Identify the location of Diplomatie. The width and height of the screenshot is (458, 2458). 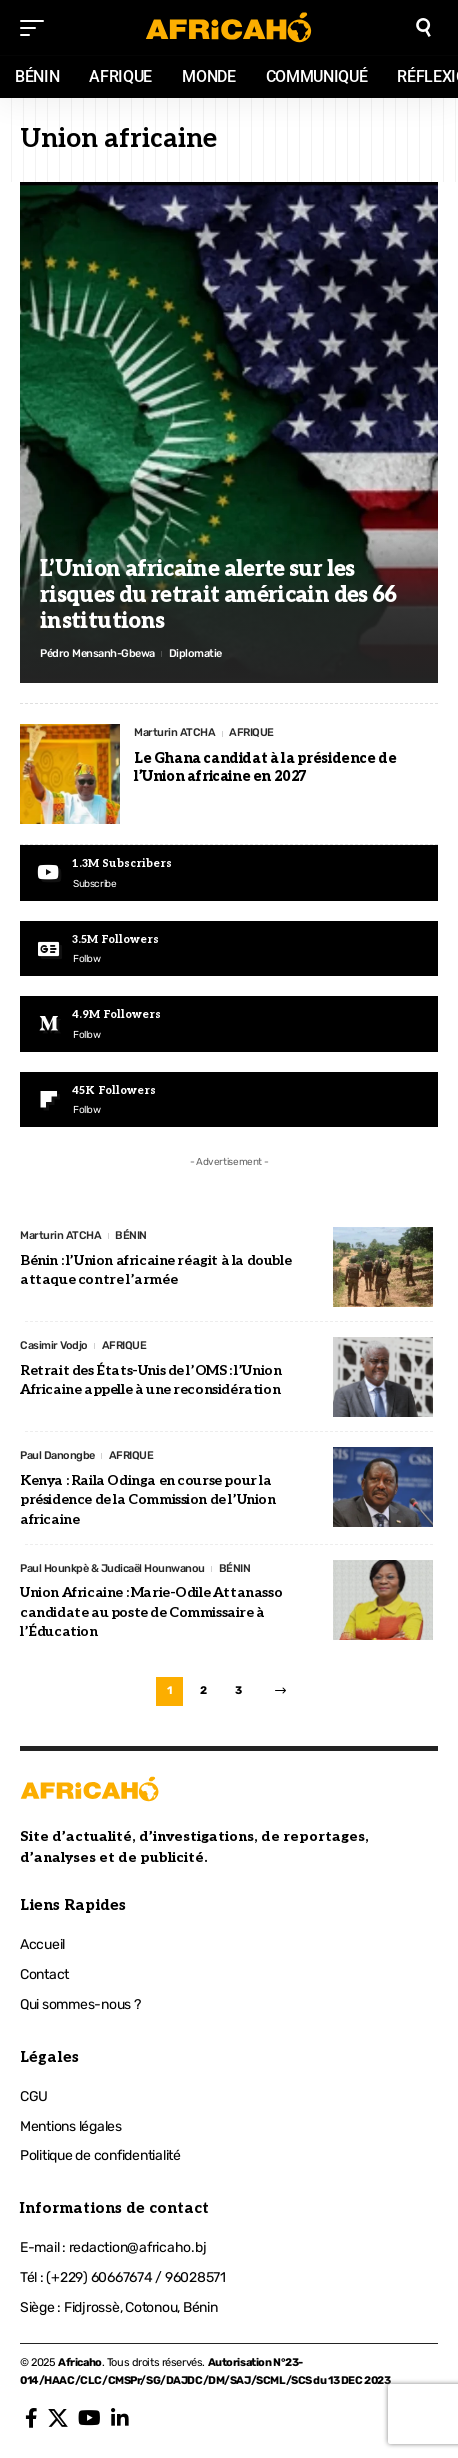
(195, 653).